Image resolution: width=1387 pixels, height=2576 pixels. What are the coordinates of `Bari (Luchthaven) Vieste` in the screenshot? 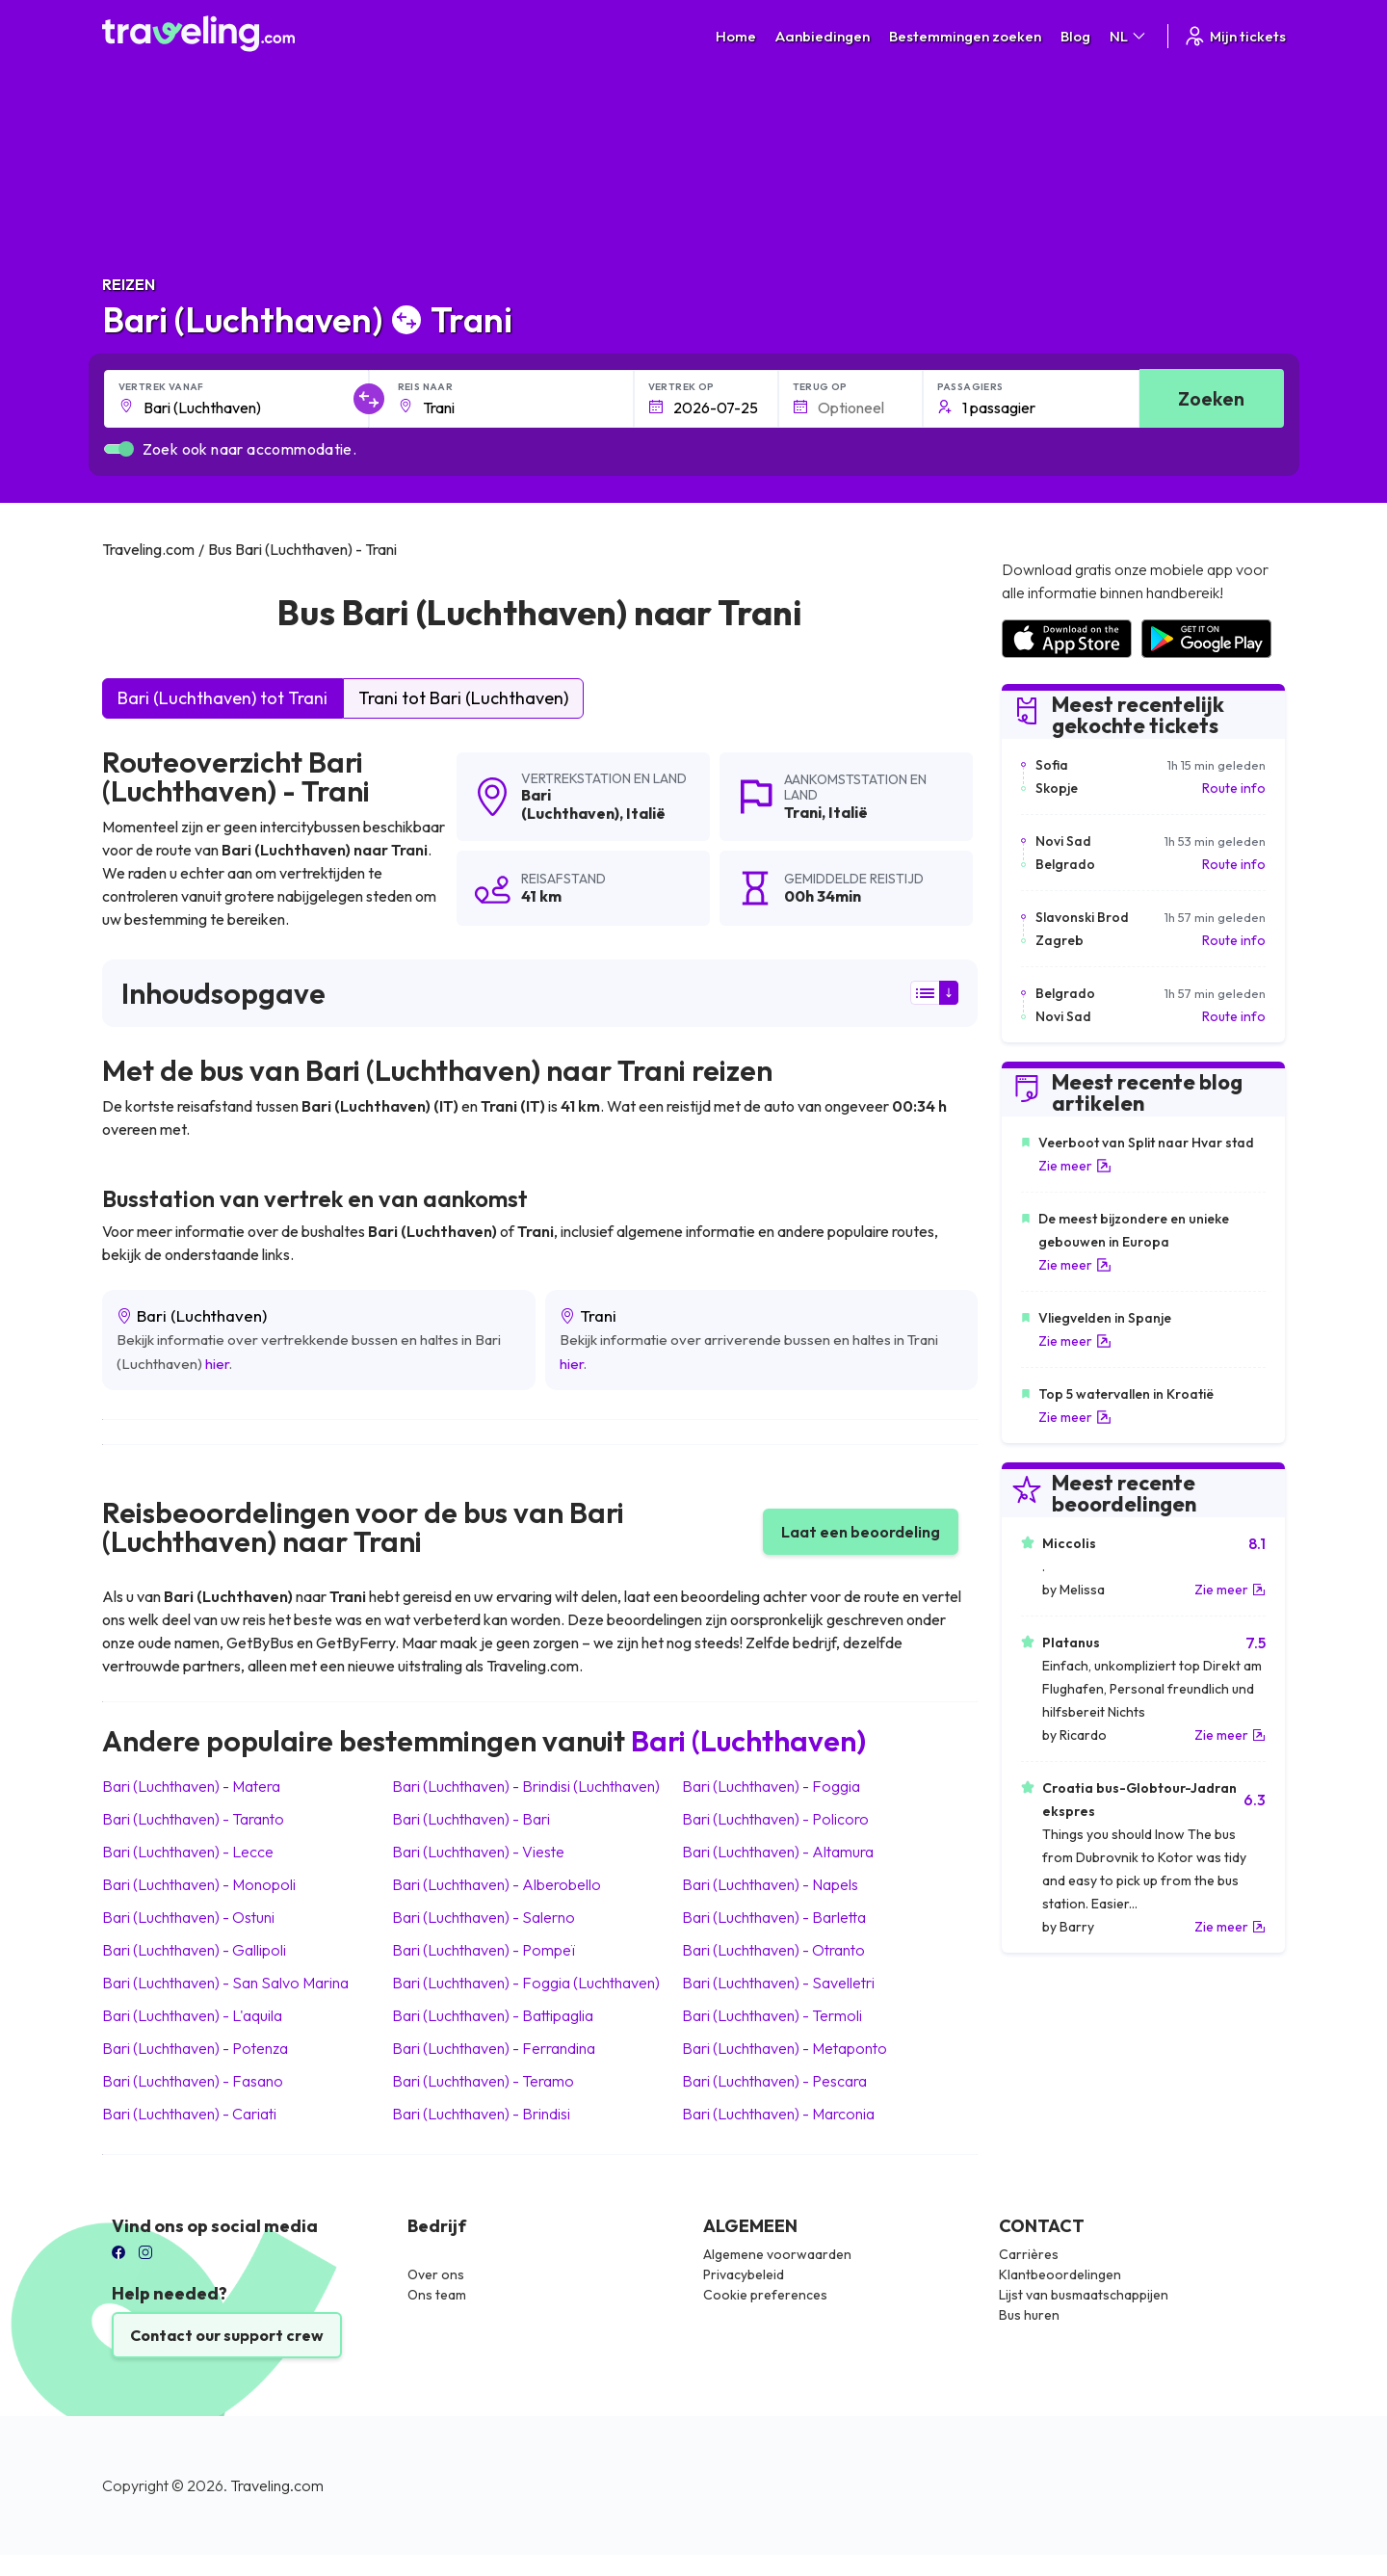 It's located at (478, 1851).